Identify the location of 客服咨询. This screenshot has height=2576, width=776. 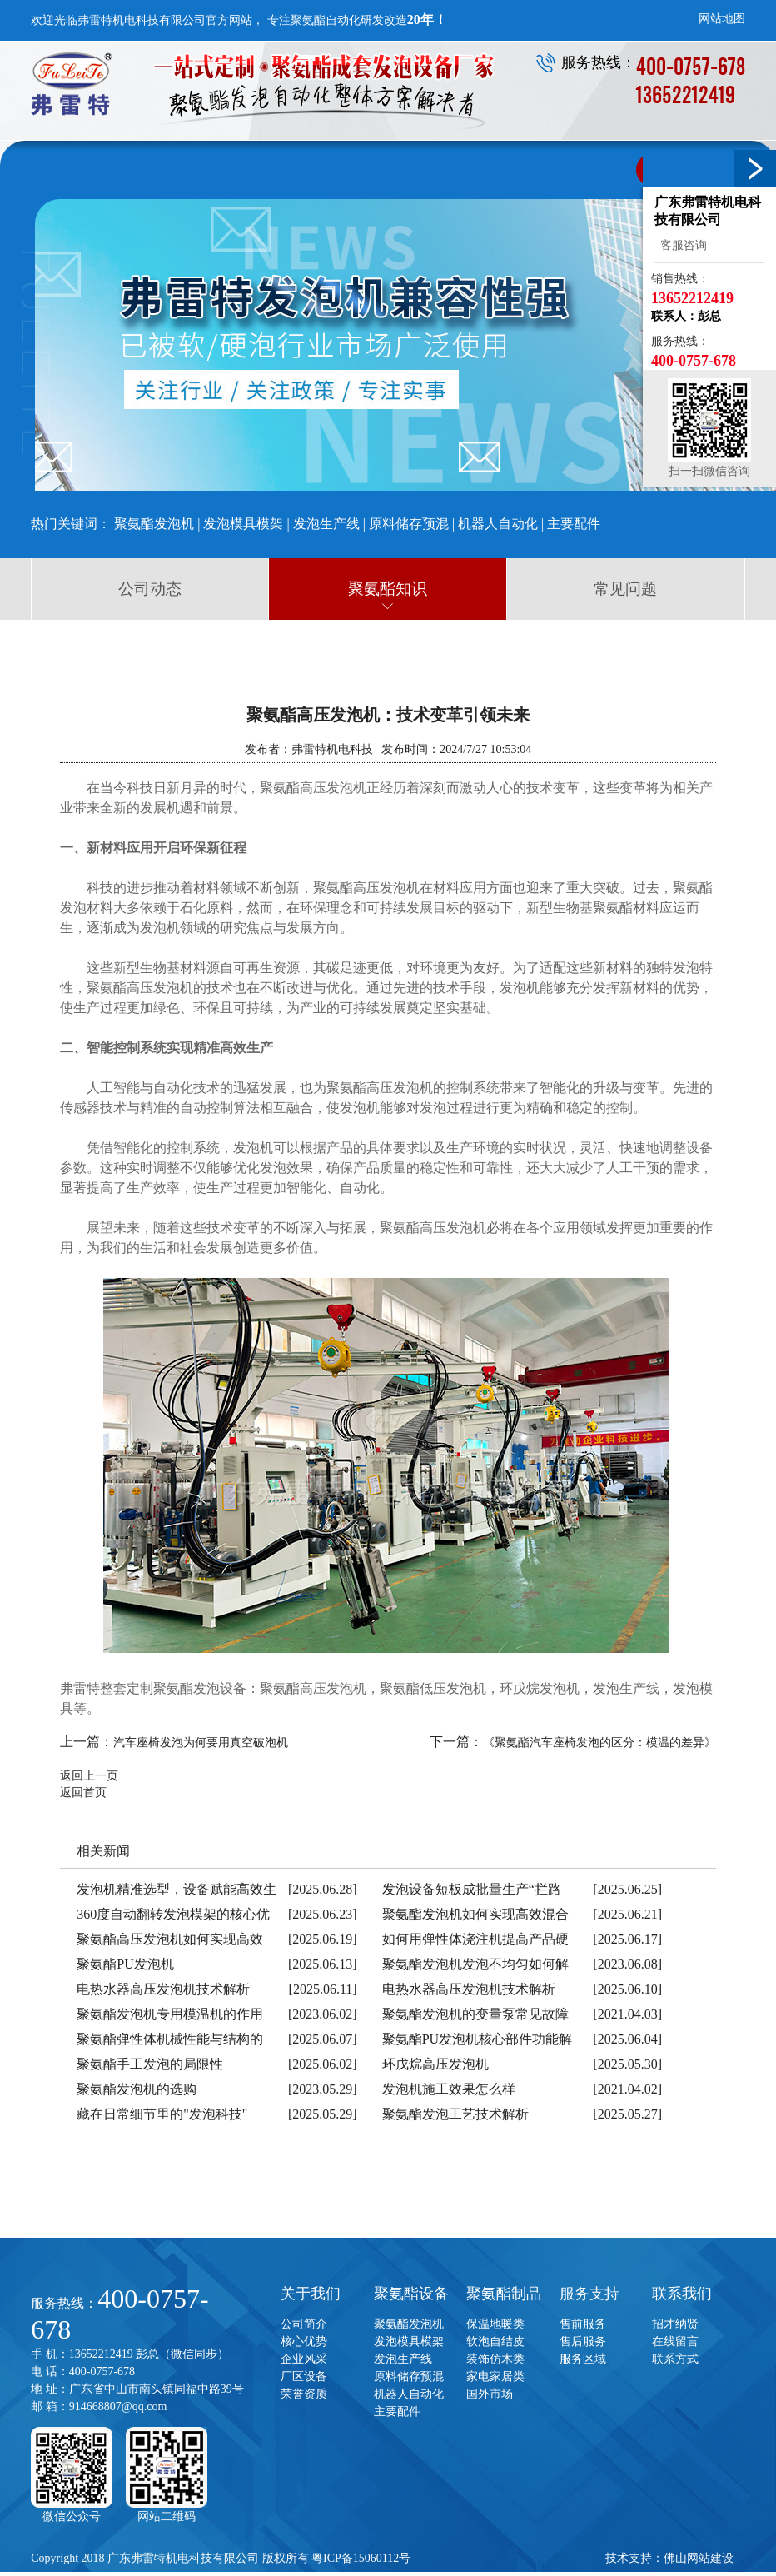
(680, 245).